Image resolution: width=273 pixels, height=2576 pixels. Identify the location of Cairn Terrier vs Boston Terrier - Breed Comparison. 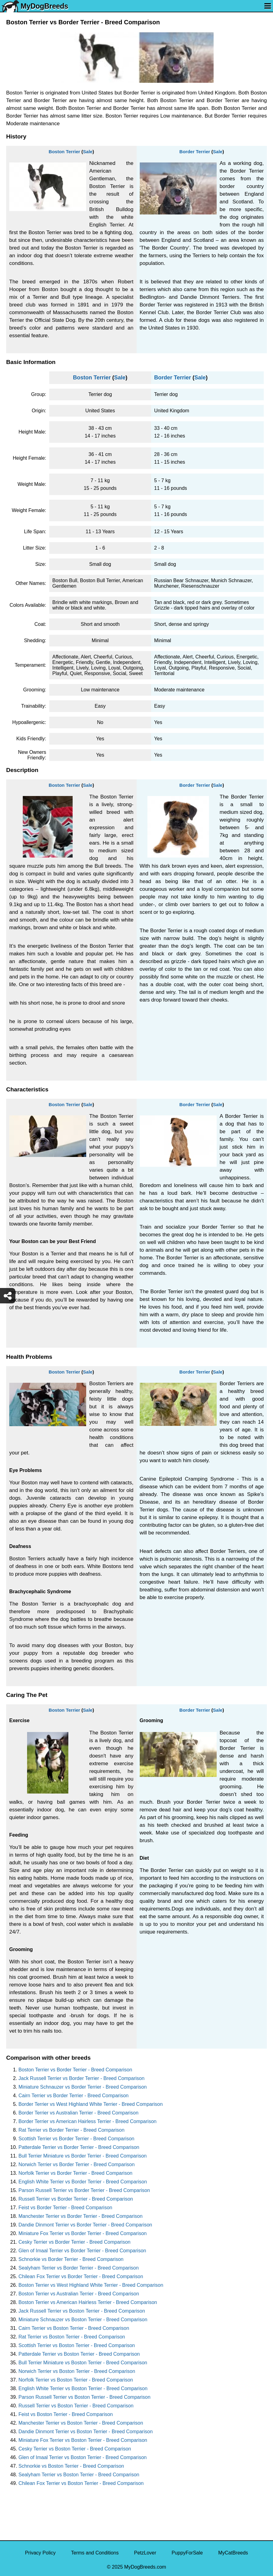
(73, 2328).